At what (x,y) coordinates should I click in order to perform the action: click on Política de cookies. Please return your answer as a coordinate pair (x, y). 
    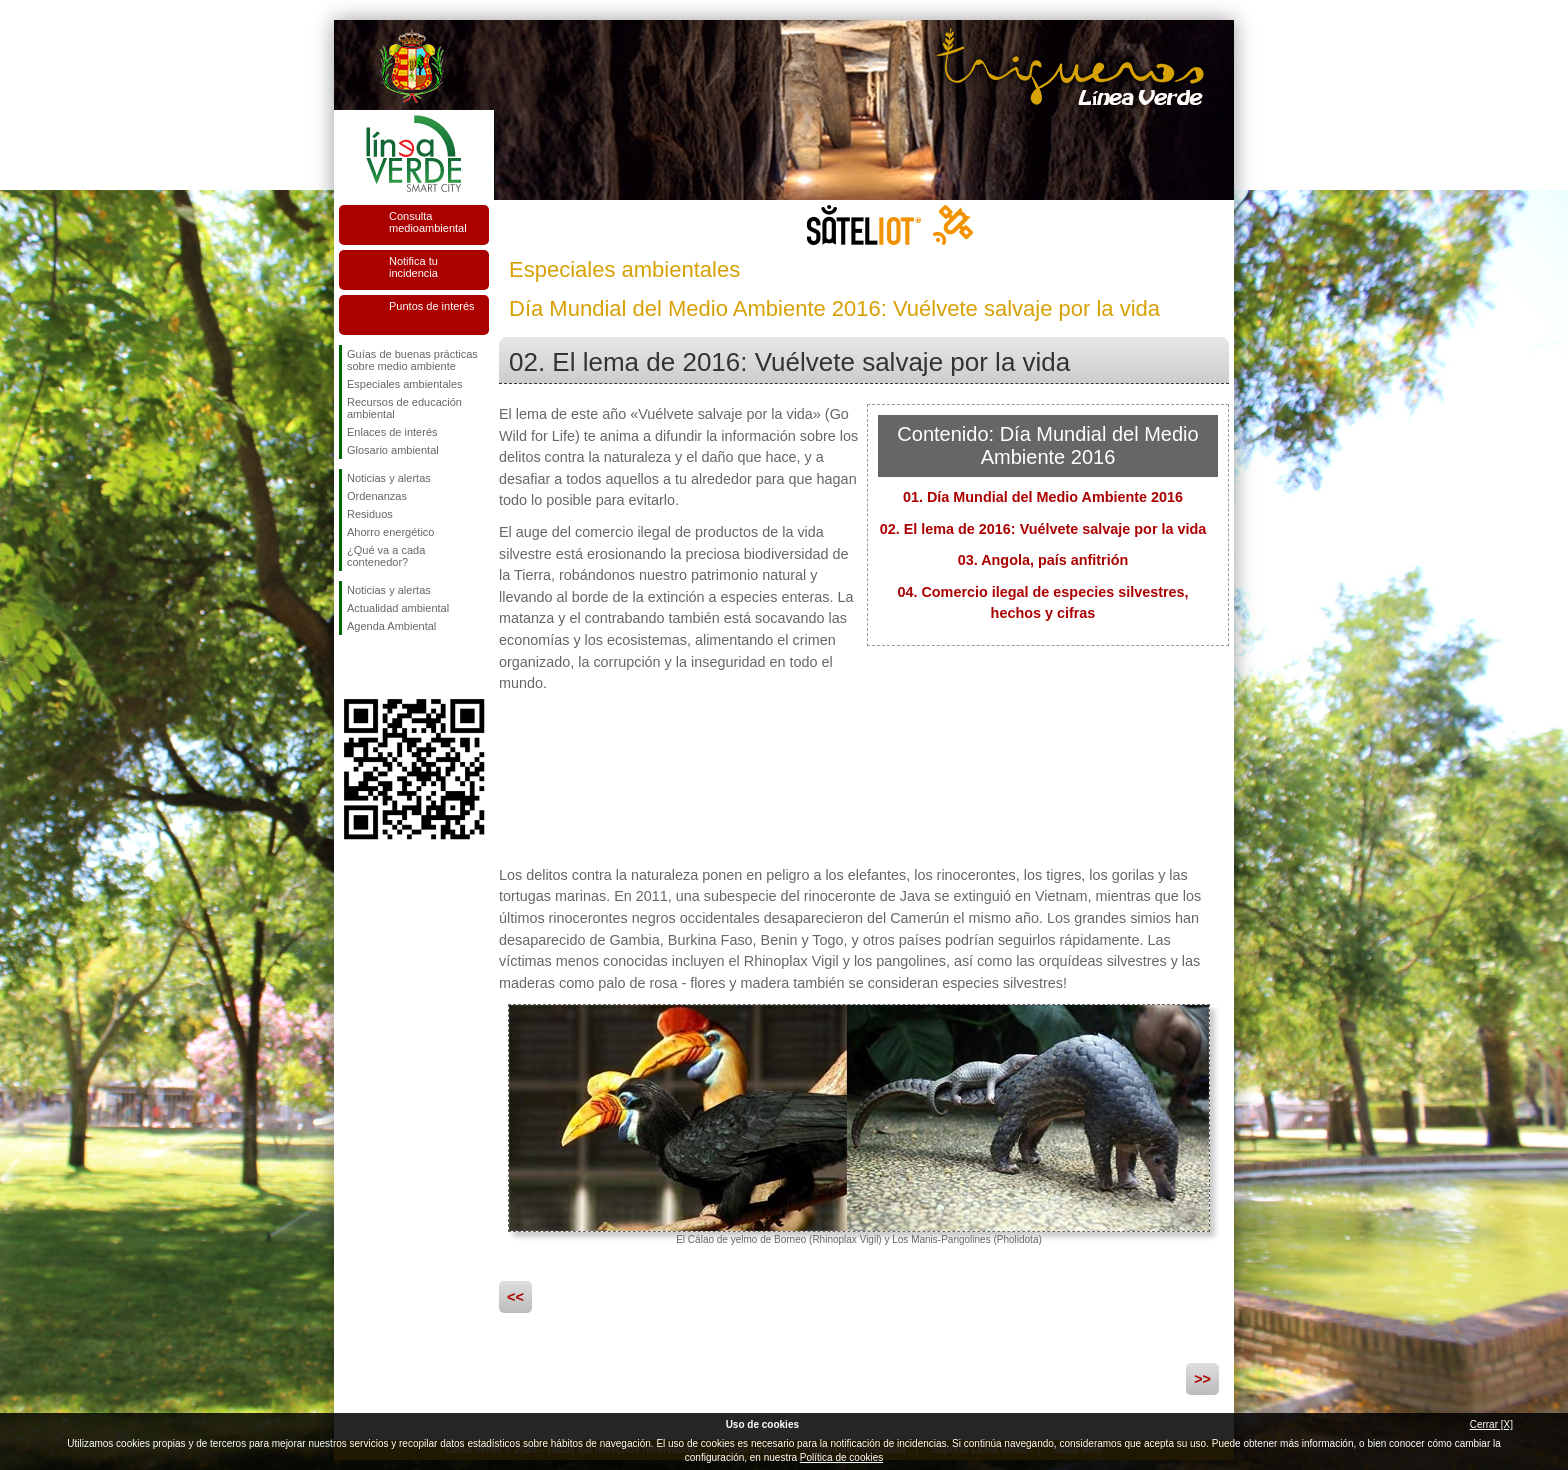
    Looking at the image, I should click on (841, 1457).